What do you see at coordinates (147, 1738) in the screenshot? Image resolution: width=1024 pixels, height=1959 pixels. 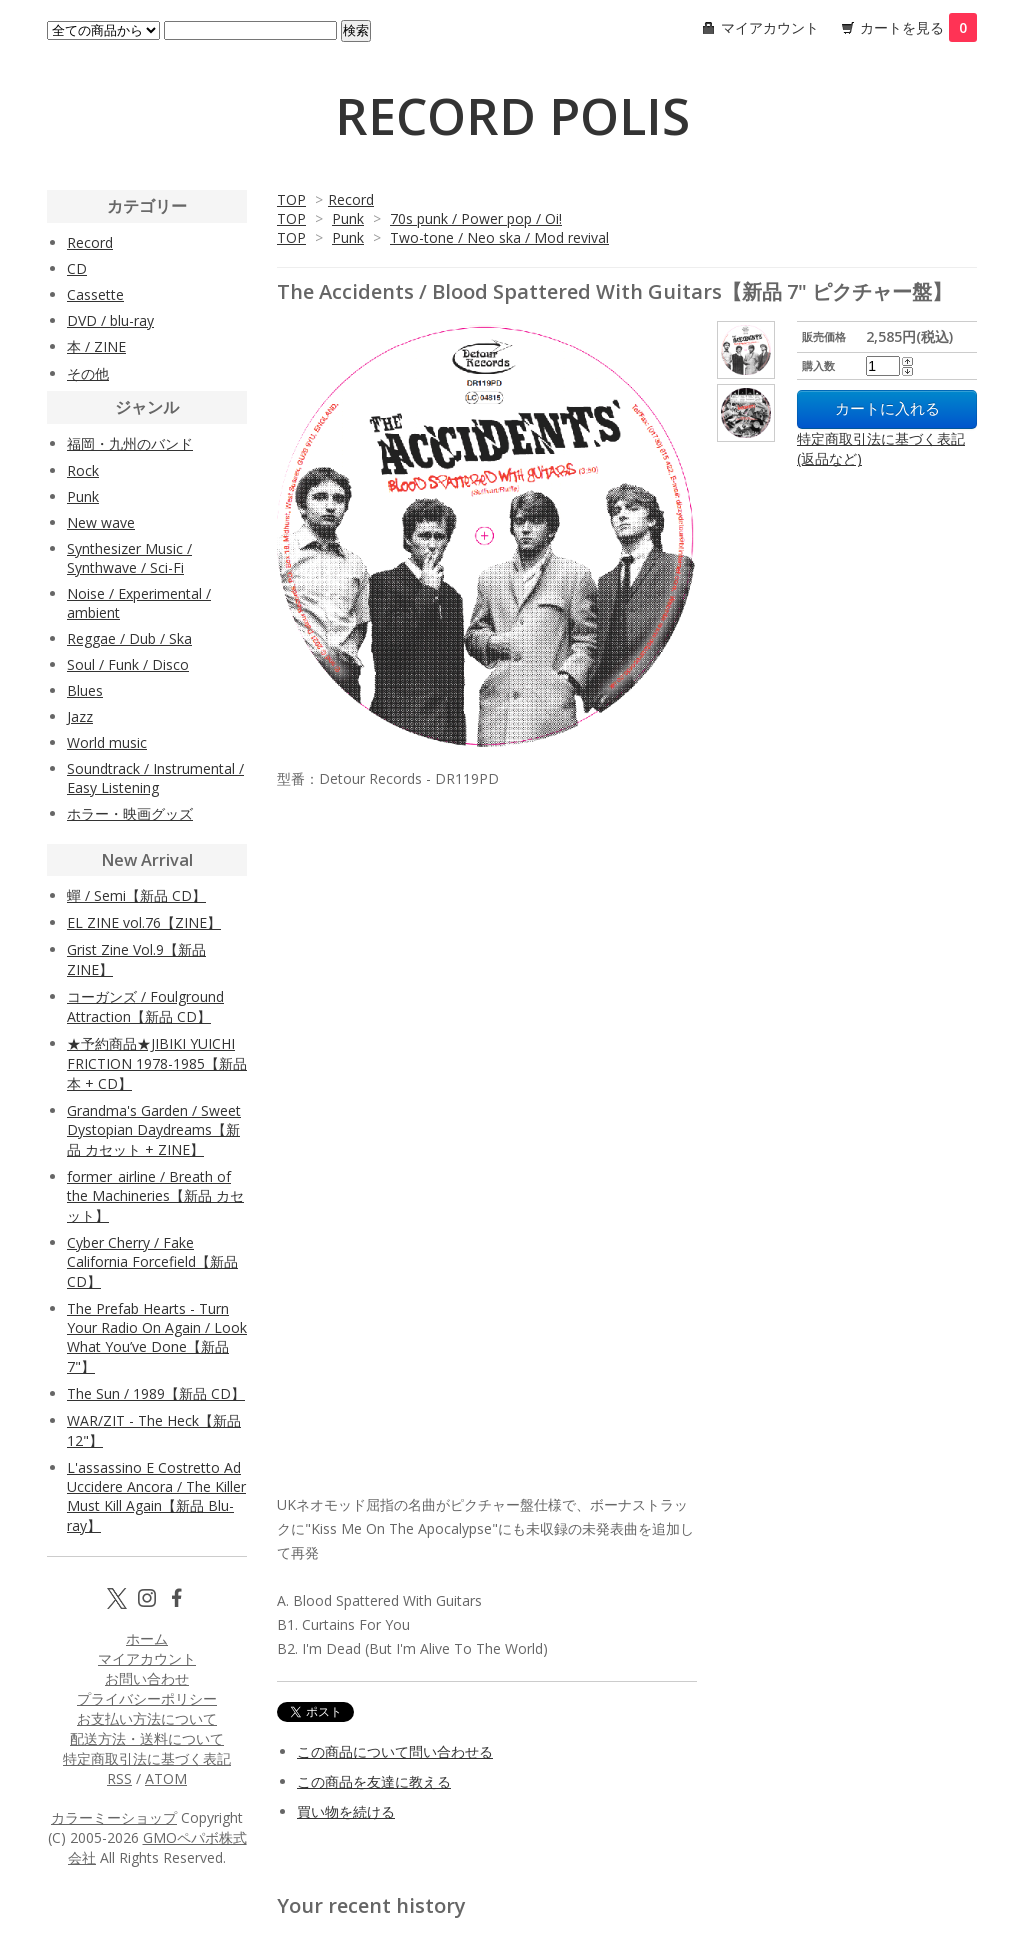 I see `配送方法・送料について` at bounding box center [147, 1738].